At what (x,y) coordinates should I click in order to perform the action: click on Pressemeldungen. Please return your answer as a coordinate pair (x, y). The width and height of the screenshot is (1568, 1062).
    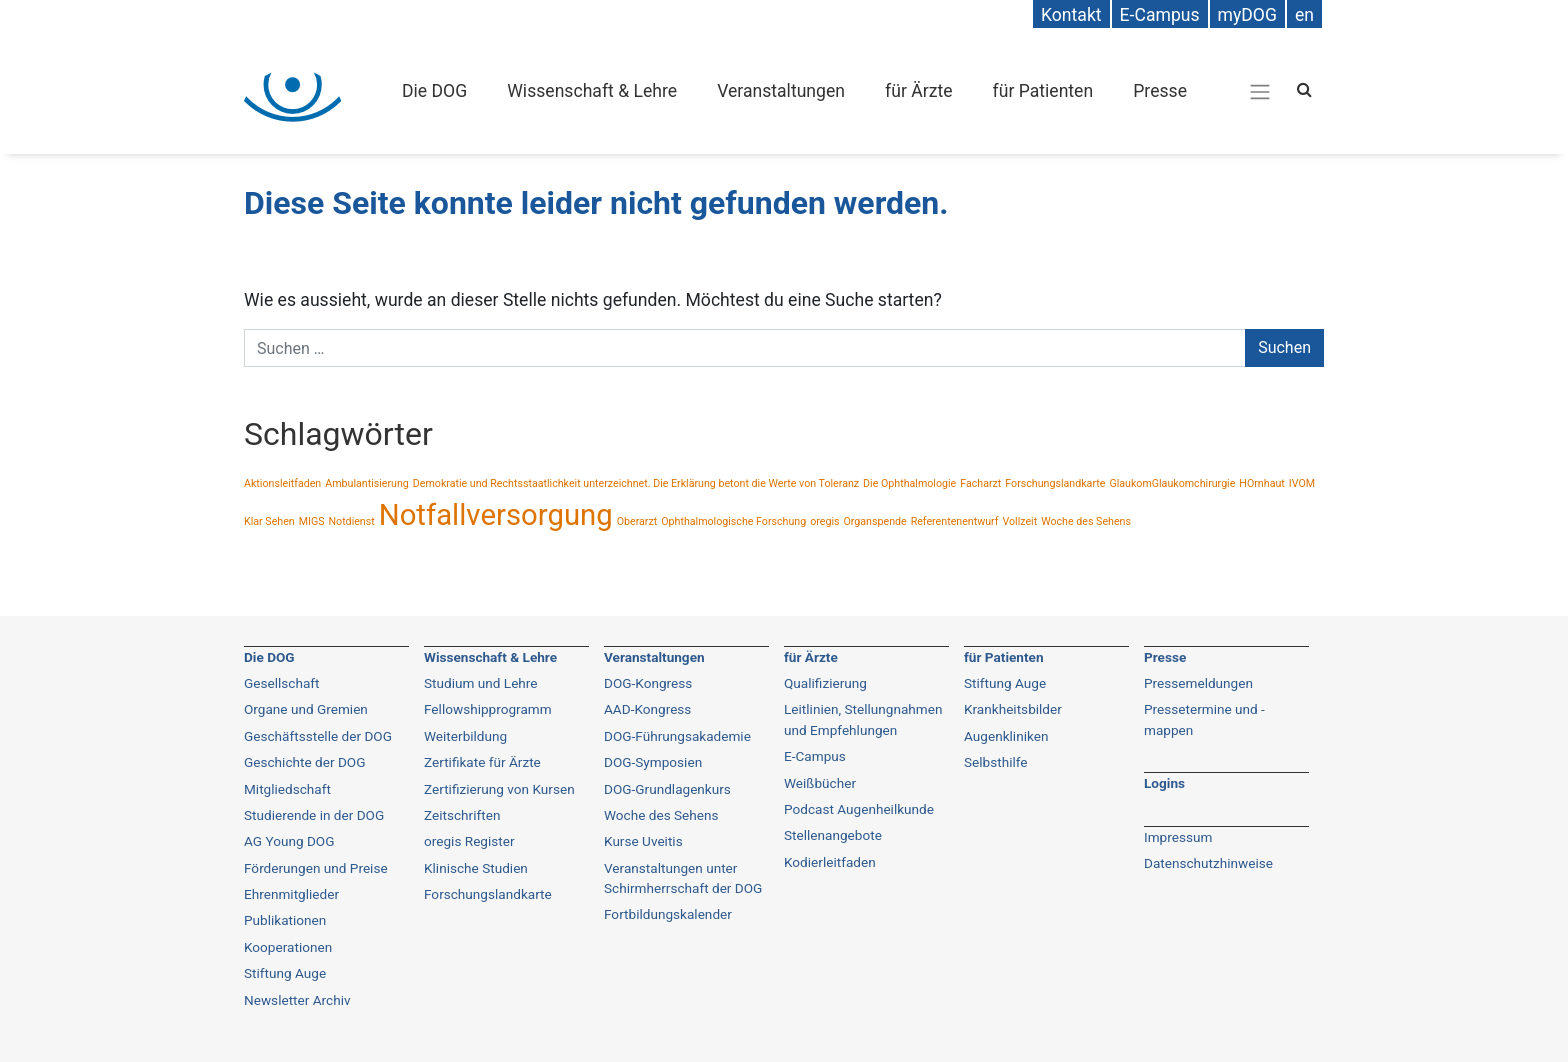
    Looking at the image, I should click on (1198, 683).